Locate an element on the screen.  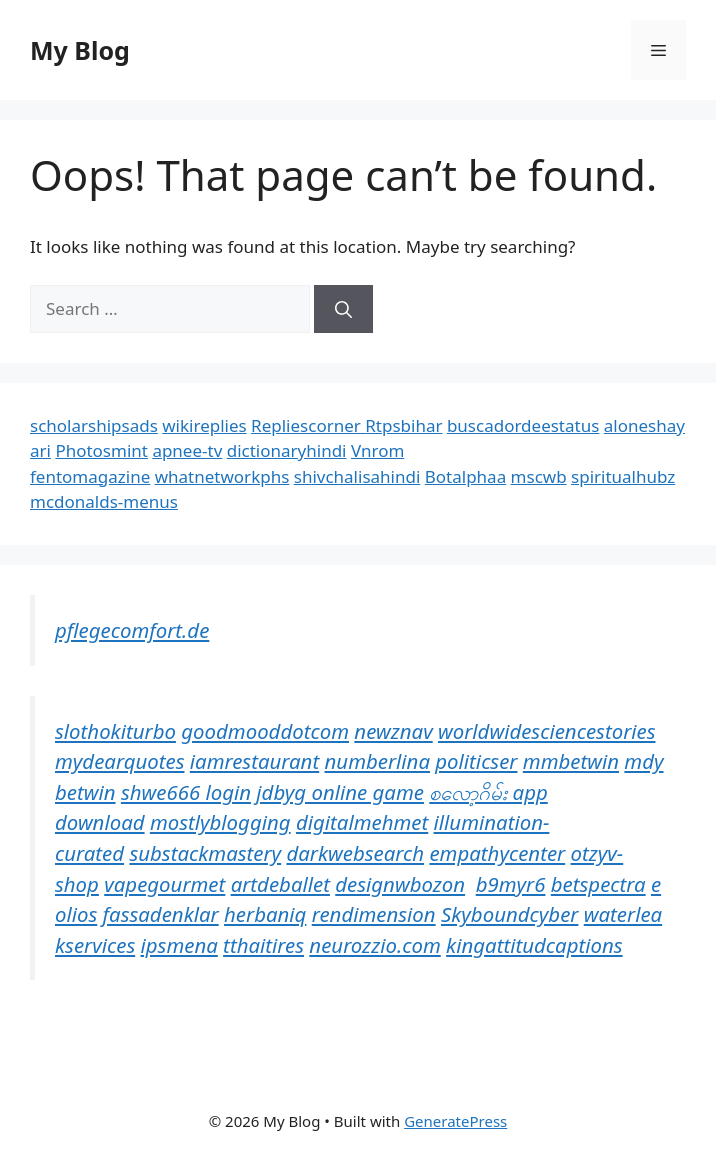
darkwebsearch is located at coordinates (355, 853).